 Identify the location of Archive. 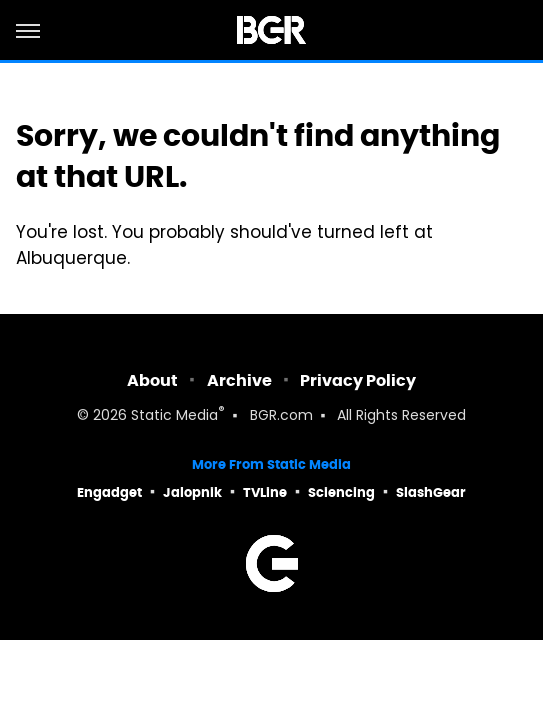
(239, 380).